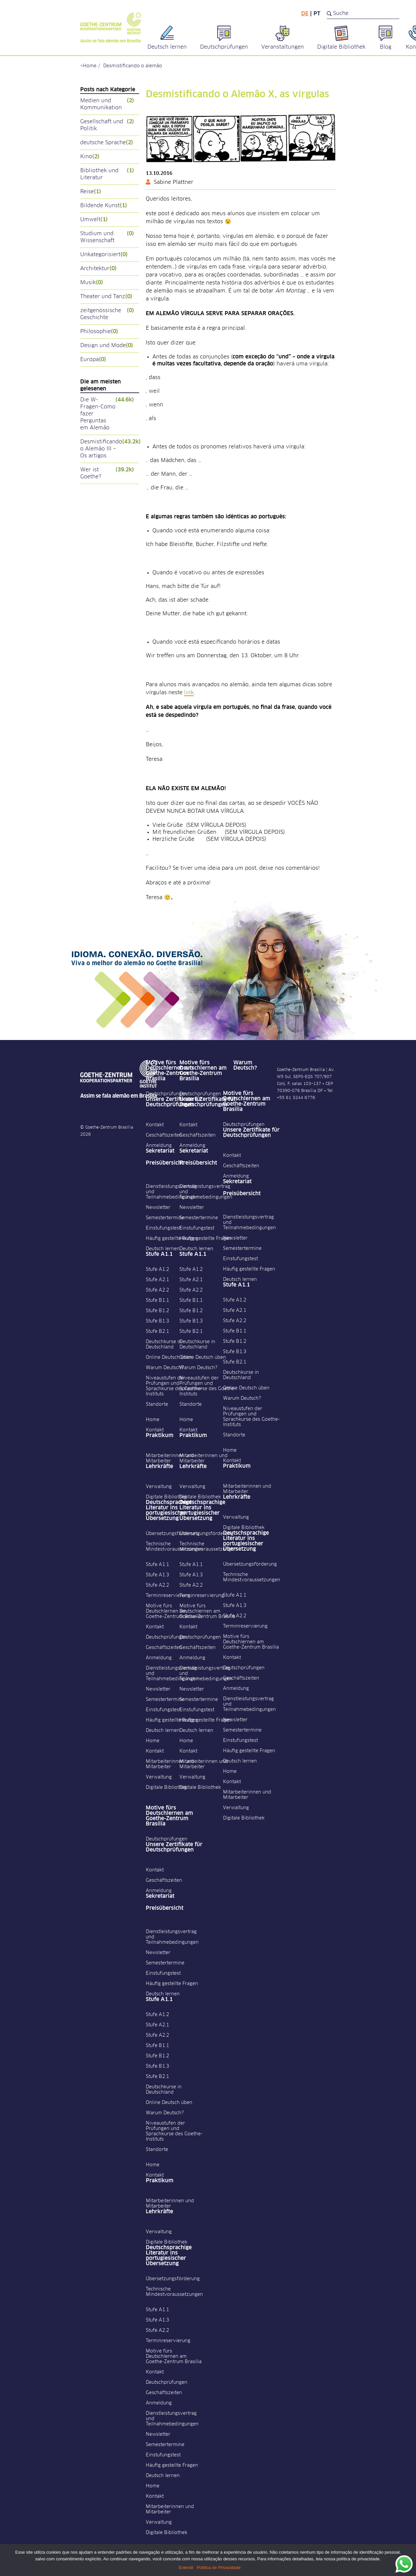 The image size is (416, 2576). I want to click on Architektur, so click(98, 268).